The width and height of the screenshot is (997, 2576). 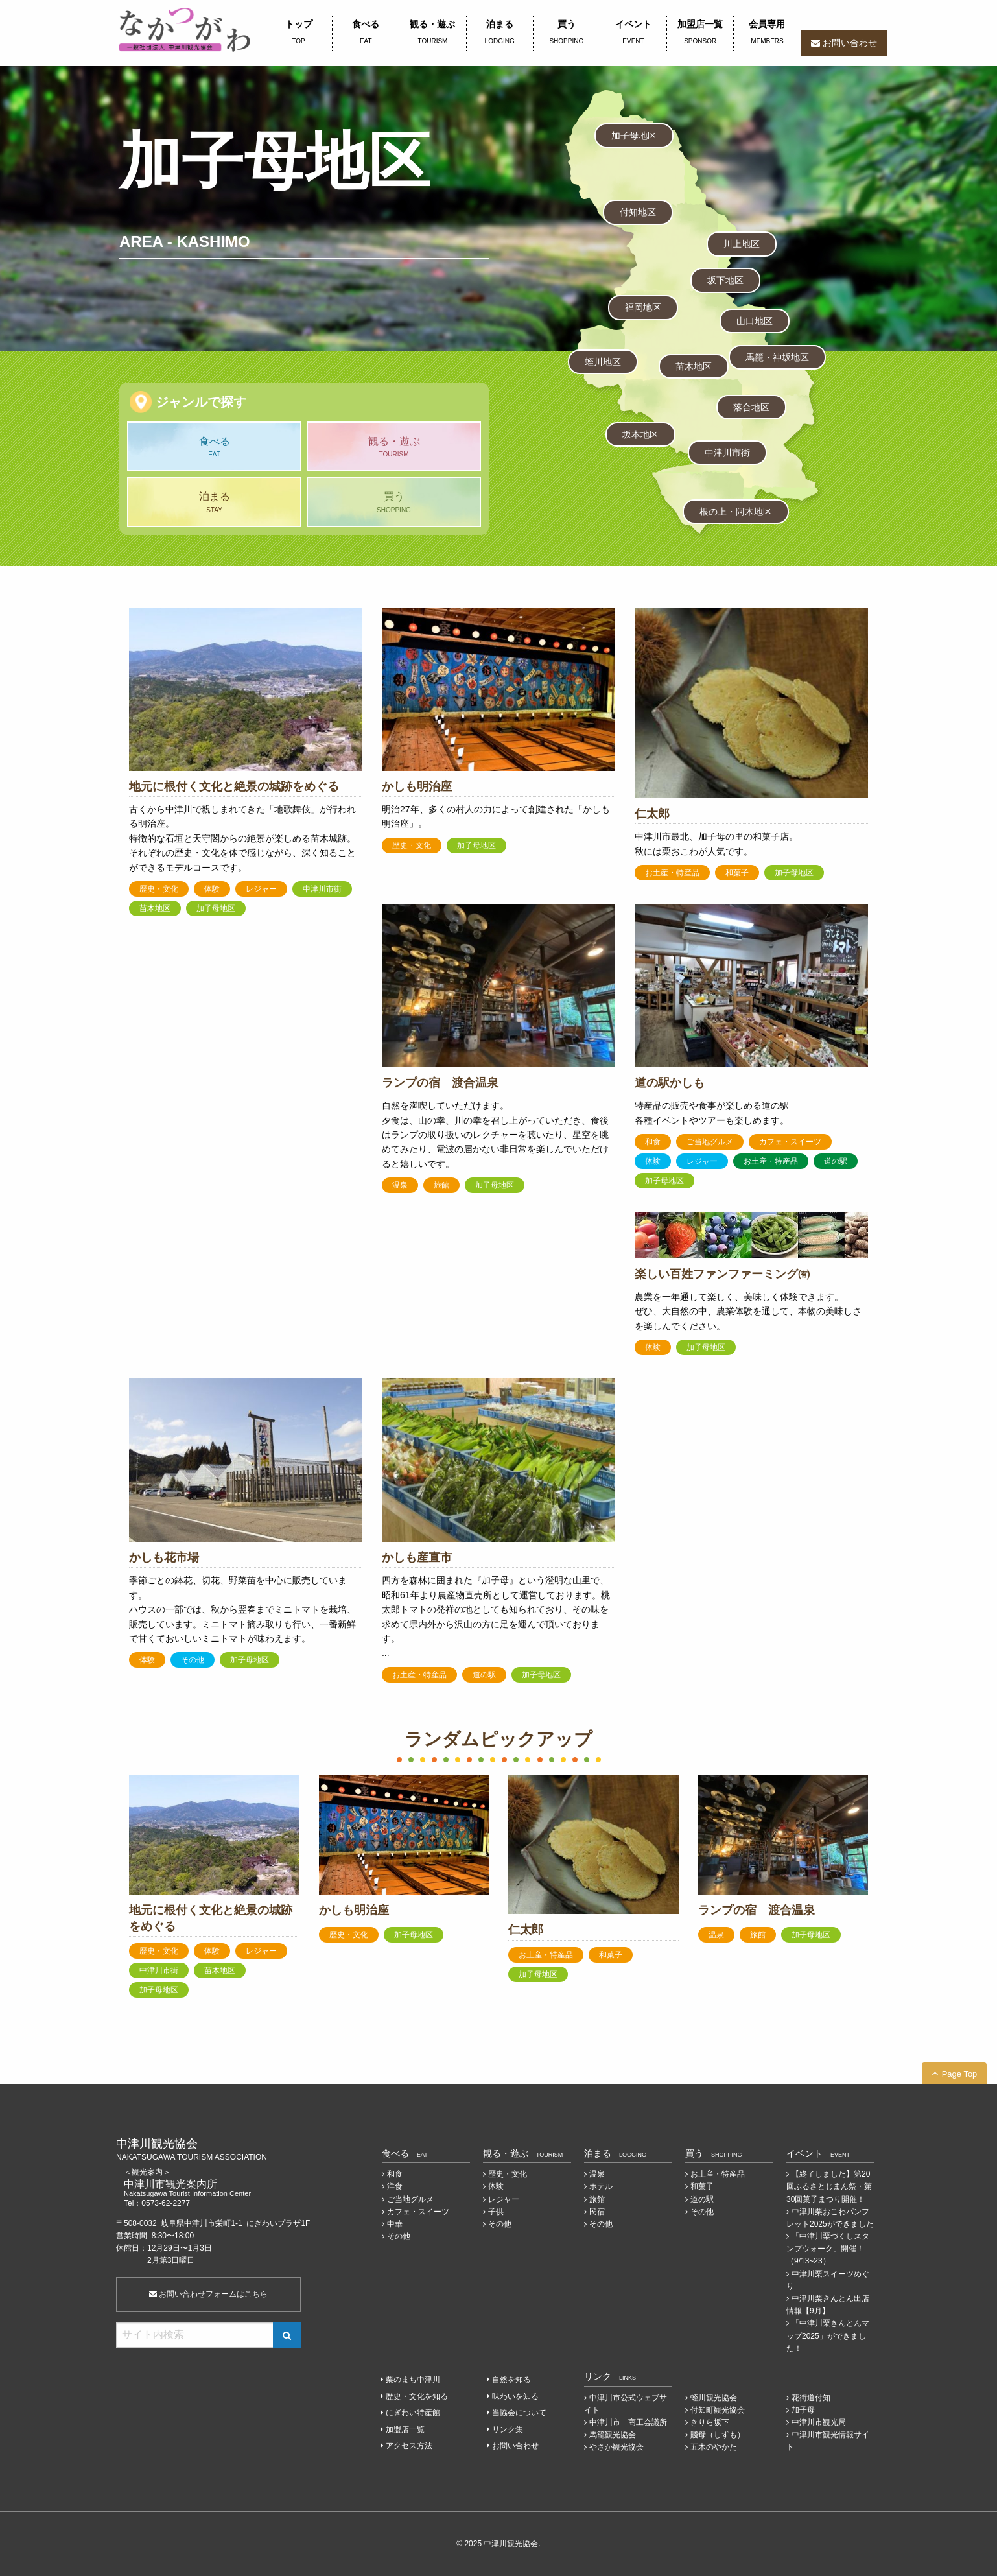 I want to click on お問い合わせ, so click(x=850, y=43).